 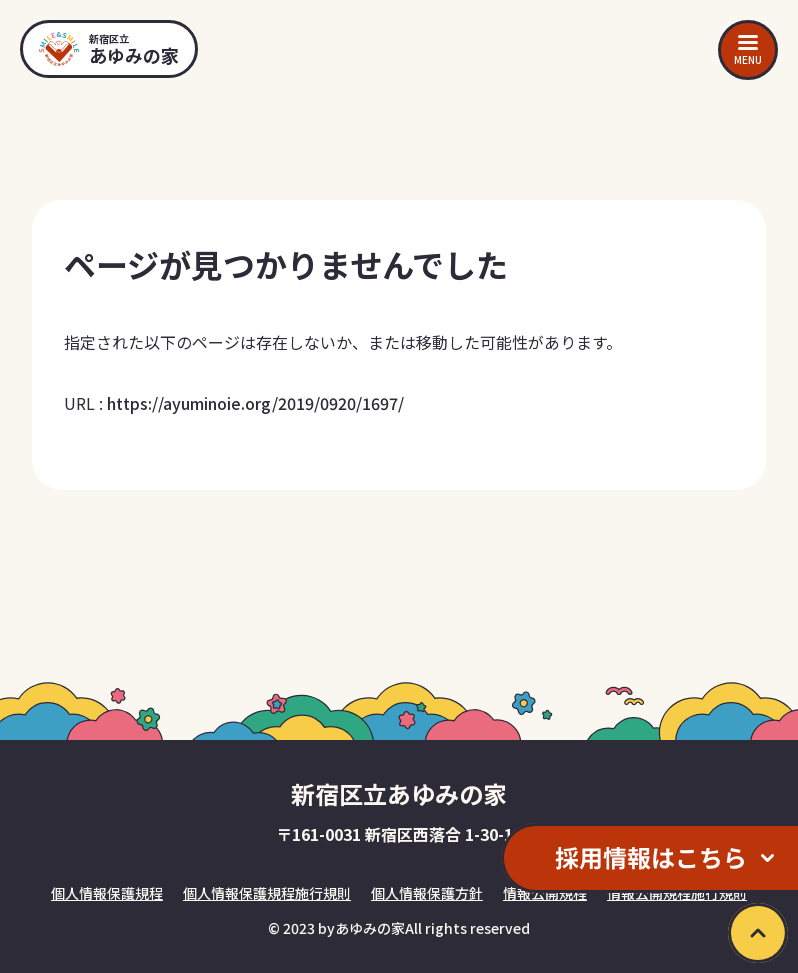 What do you see at coordinates (370, 928) in the screenshot?
I see `あゆみの家` at bounding box center [370, 928].